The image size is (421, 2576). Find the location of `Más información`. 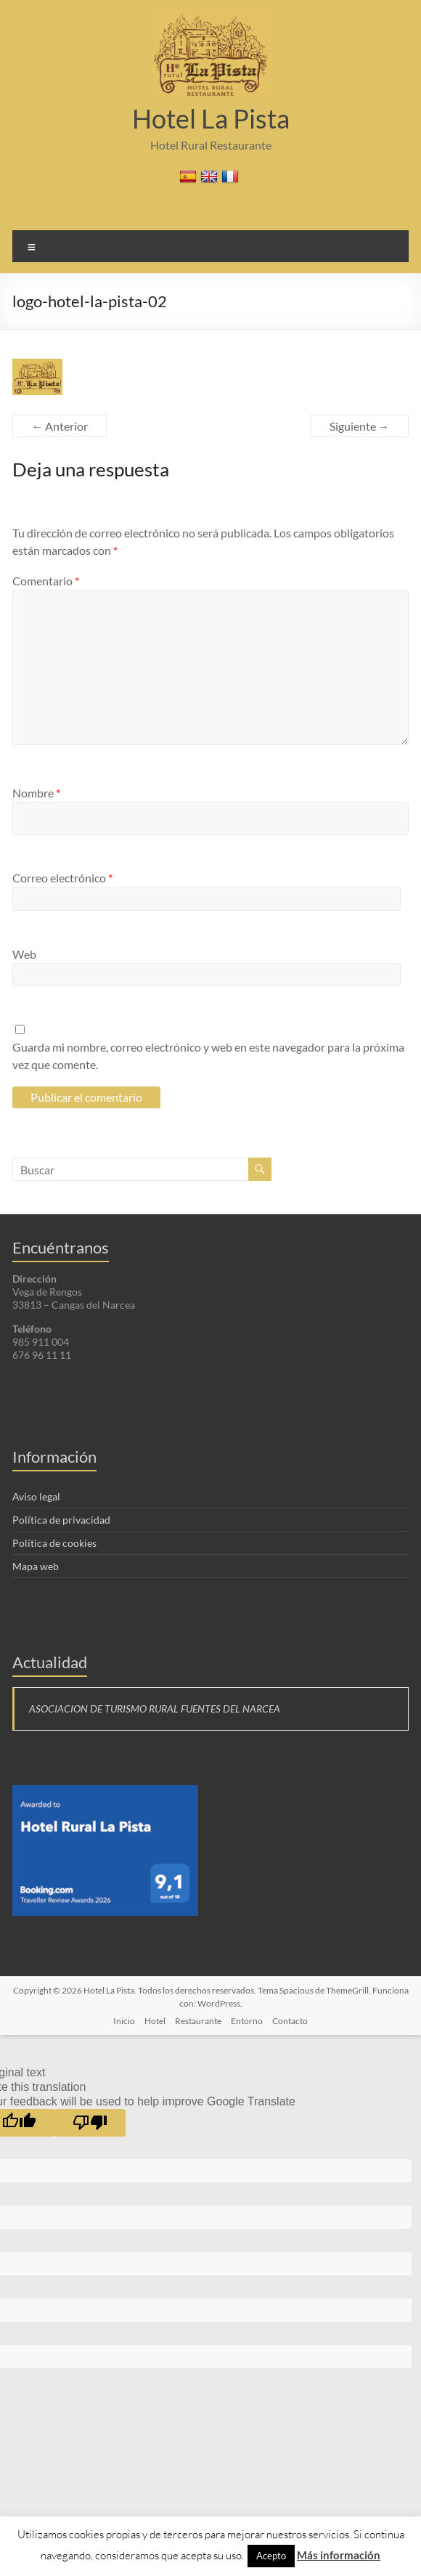

Más información is located at coordinates (338, 2554).